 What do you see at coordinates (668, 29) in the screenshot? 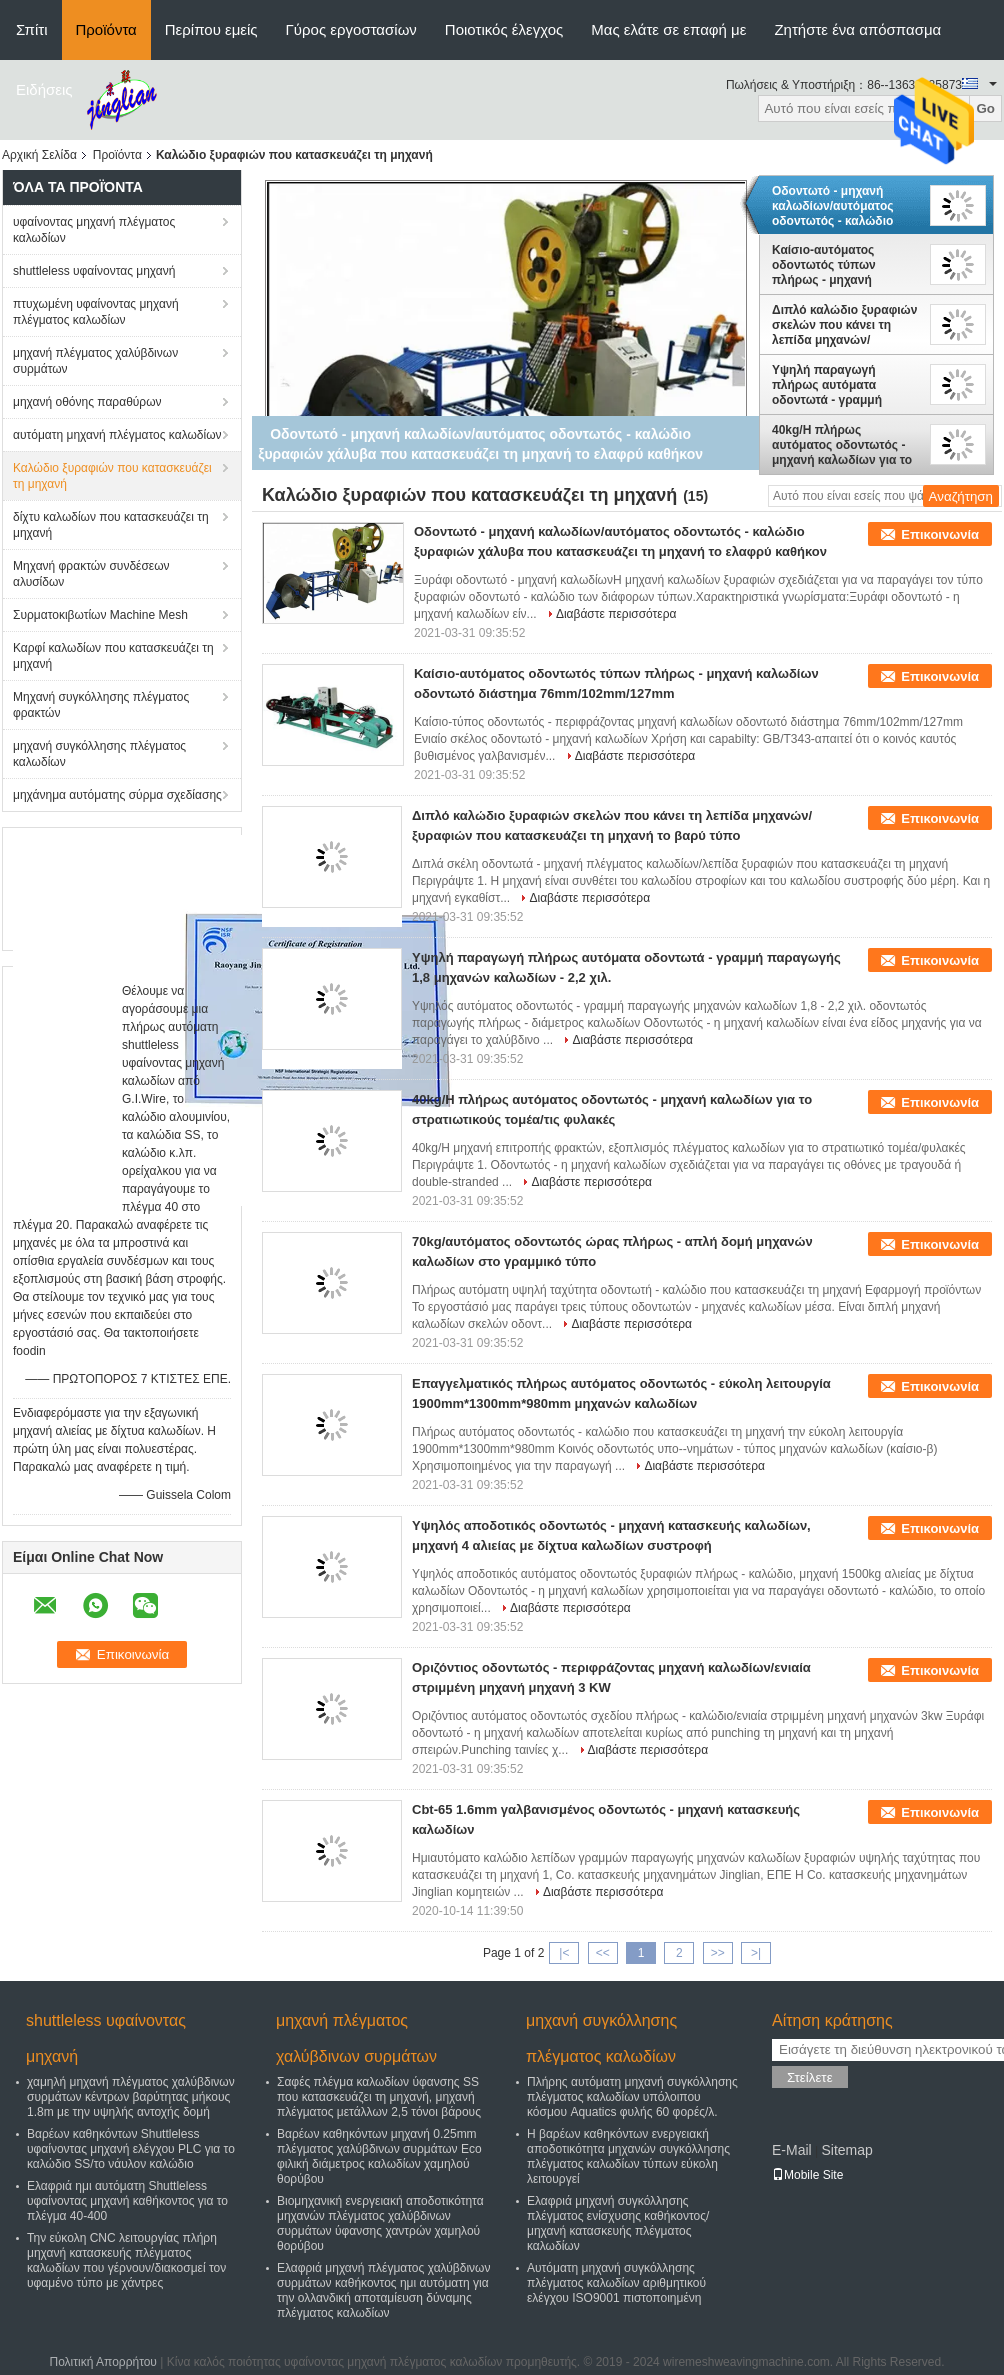
I see `Μας ελάτε σε επαφή με` at bounding box center [668, 29].